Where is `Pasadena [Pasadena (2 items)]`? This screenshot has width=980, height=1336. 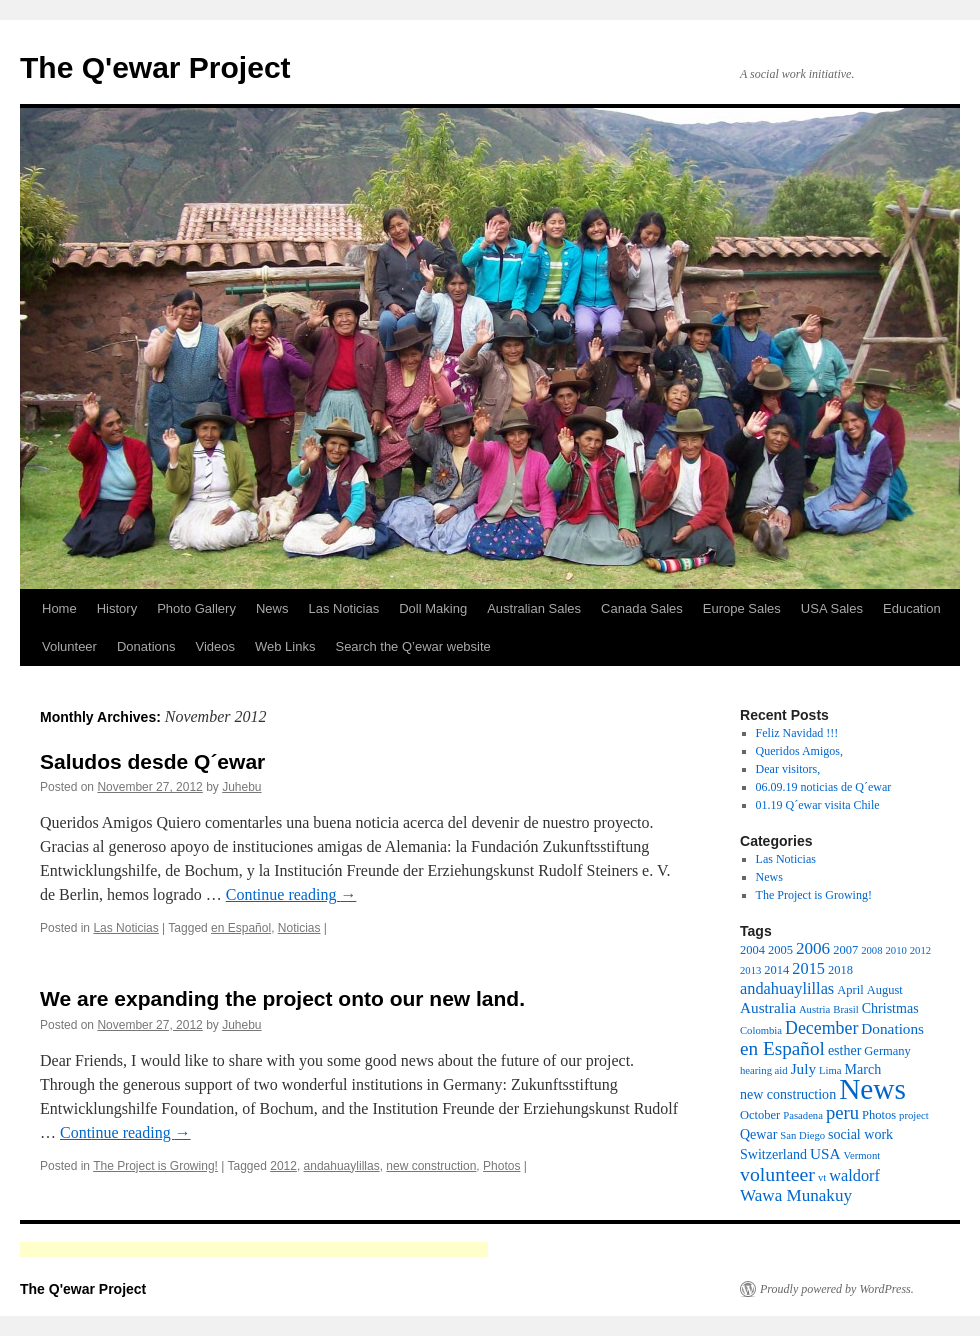
Pasadena [Pasadena (2 items)] is located at coordinates (803, 1115).